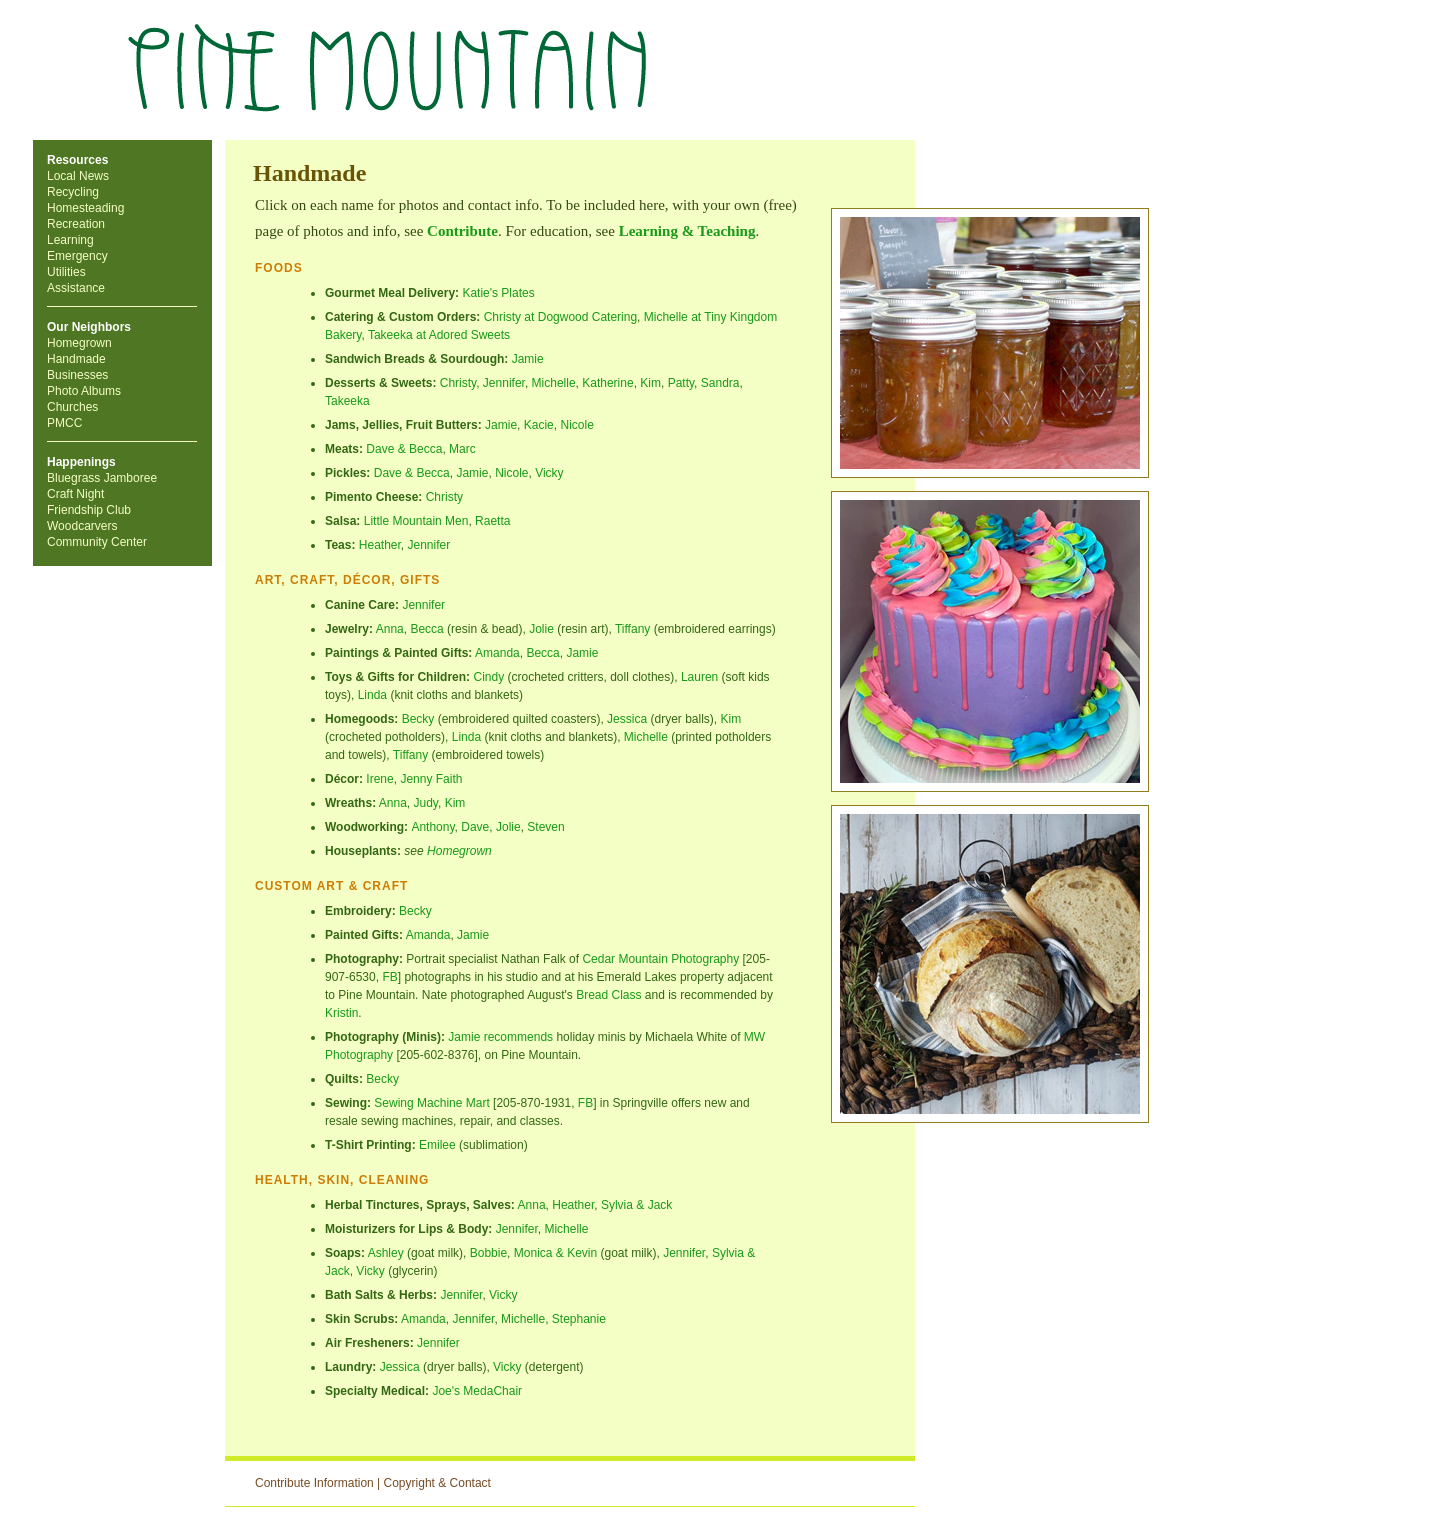  What do you see at coordinates (379, 779) in the screenshot?
I see `Irene` at bounding box center [379, 779].